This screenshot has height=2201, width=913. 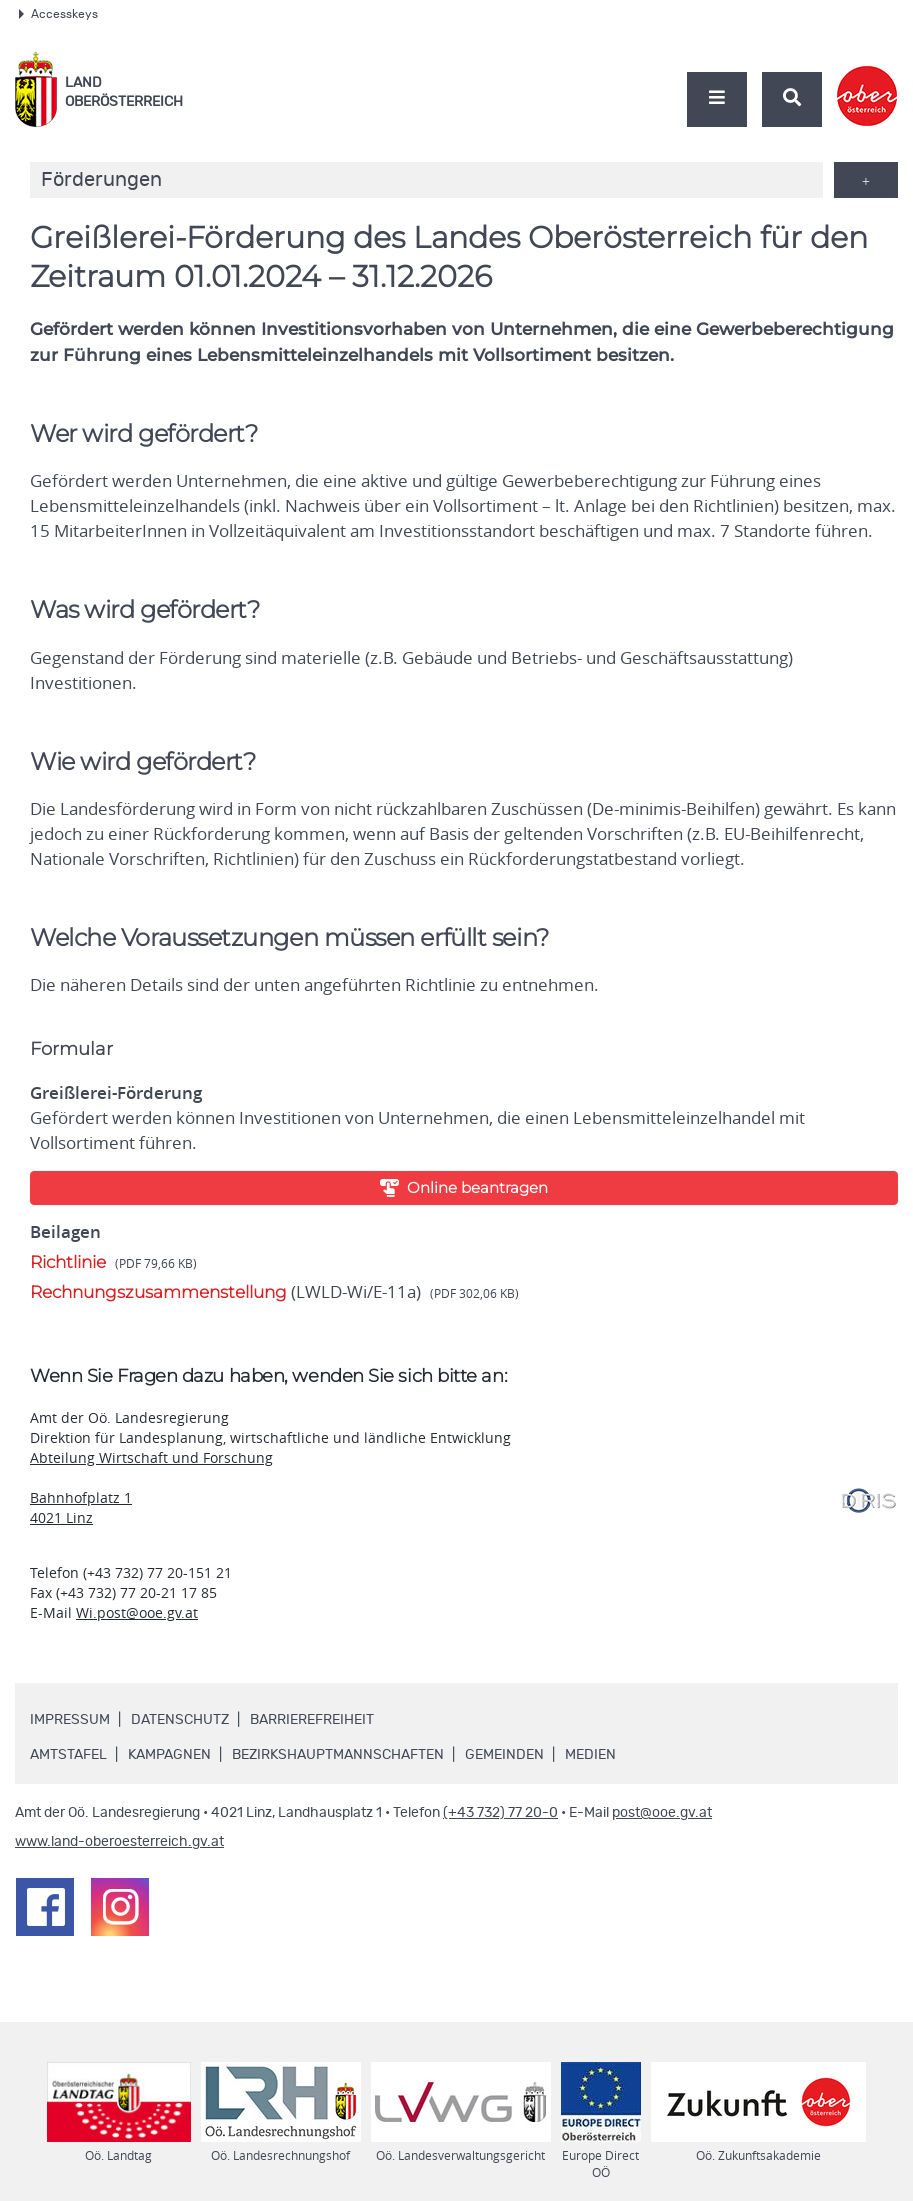 What do you see at coordinates (119, 1842) in the screenshot?
I see `www.land-oberoesterreich.gv.at` at bounding box center [119, 1842].